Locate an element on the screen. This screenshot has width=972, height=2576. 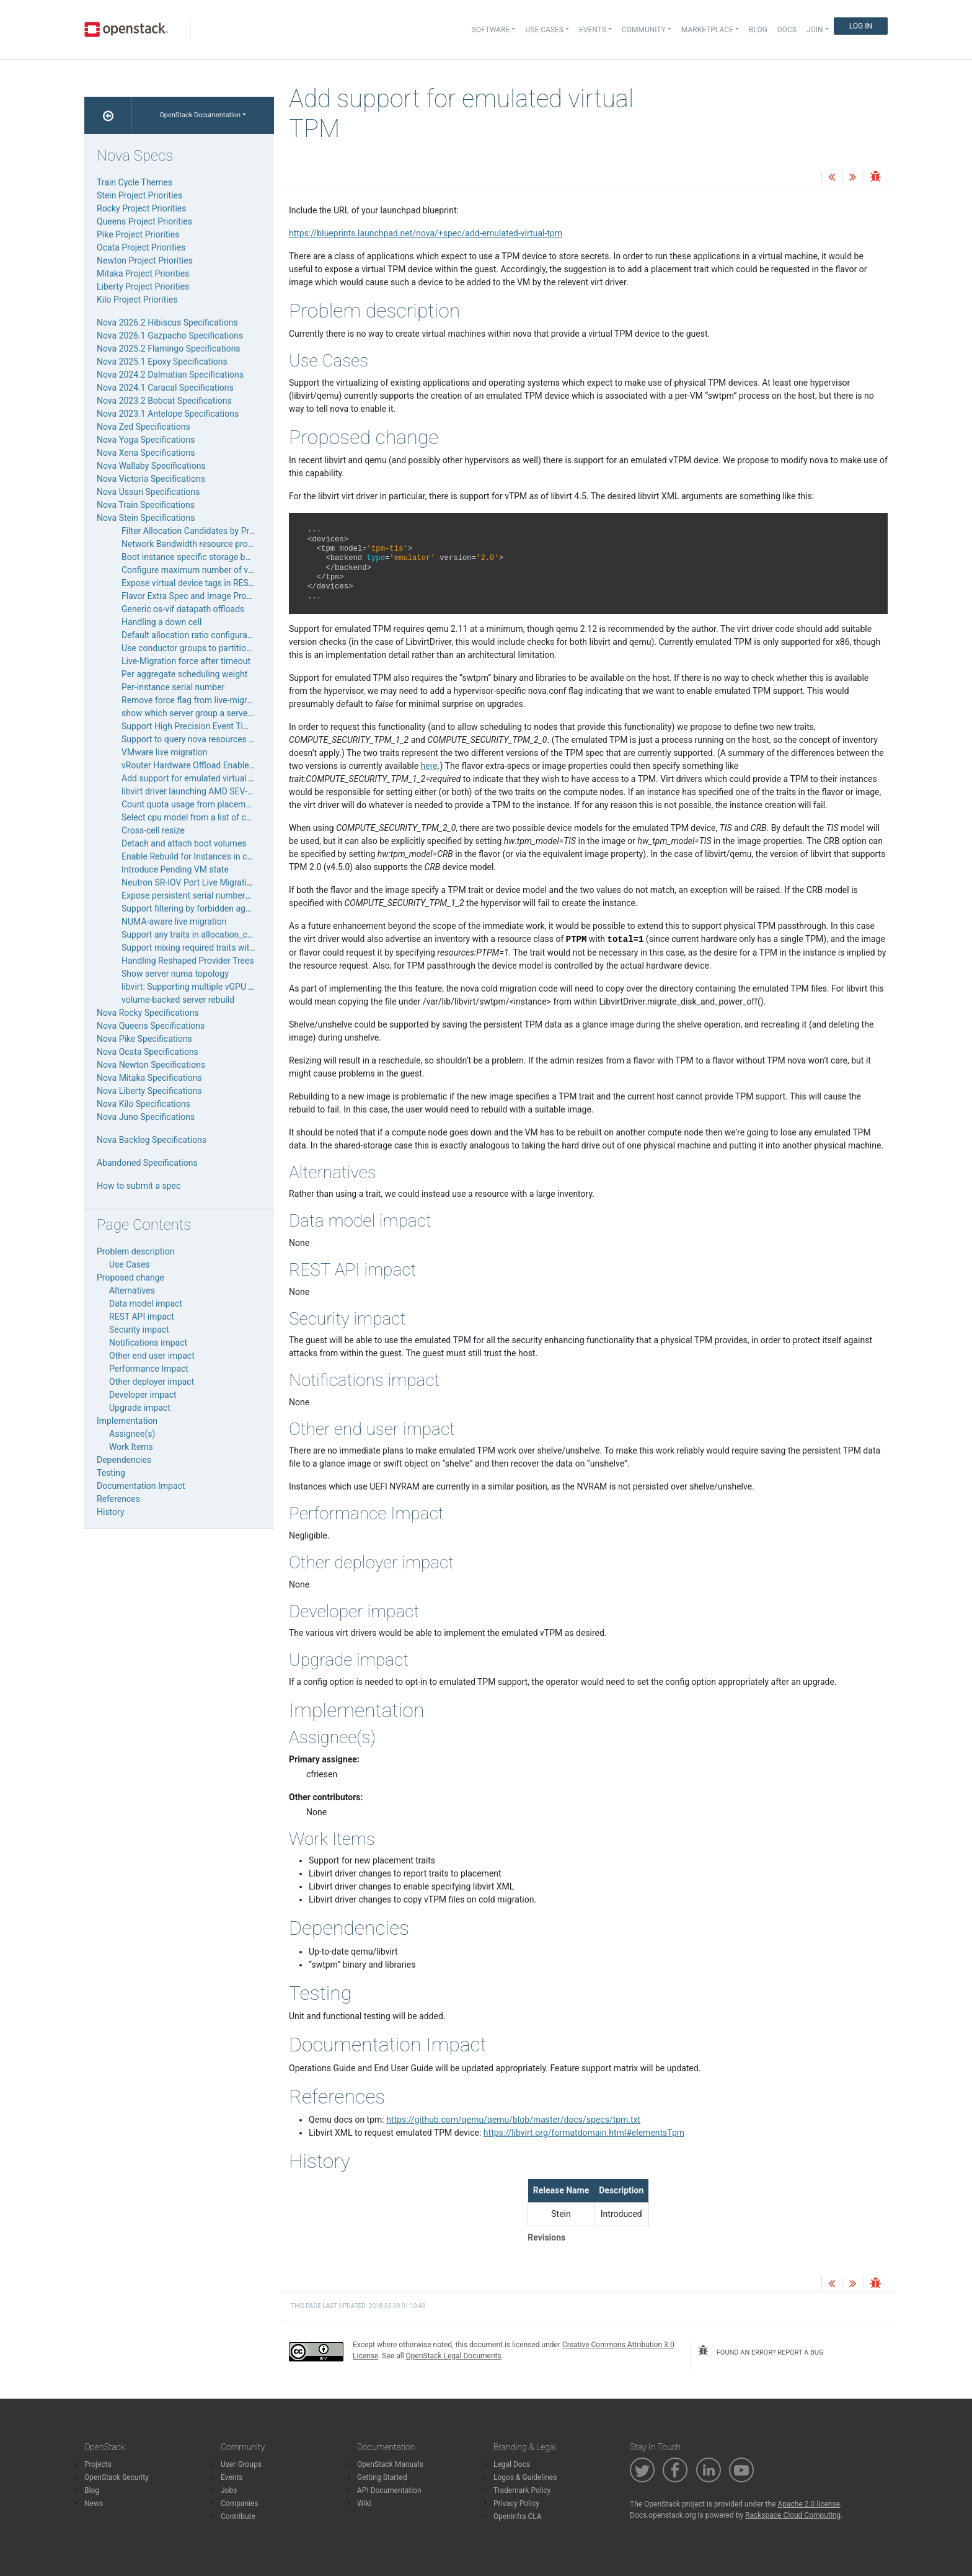
Apache 2.0 license is located at coordinates (808, 2504).